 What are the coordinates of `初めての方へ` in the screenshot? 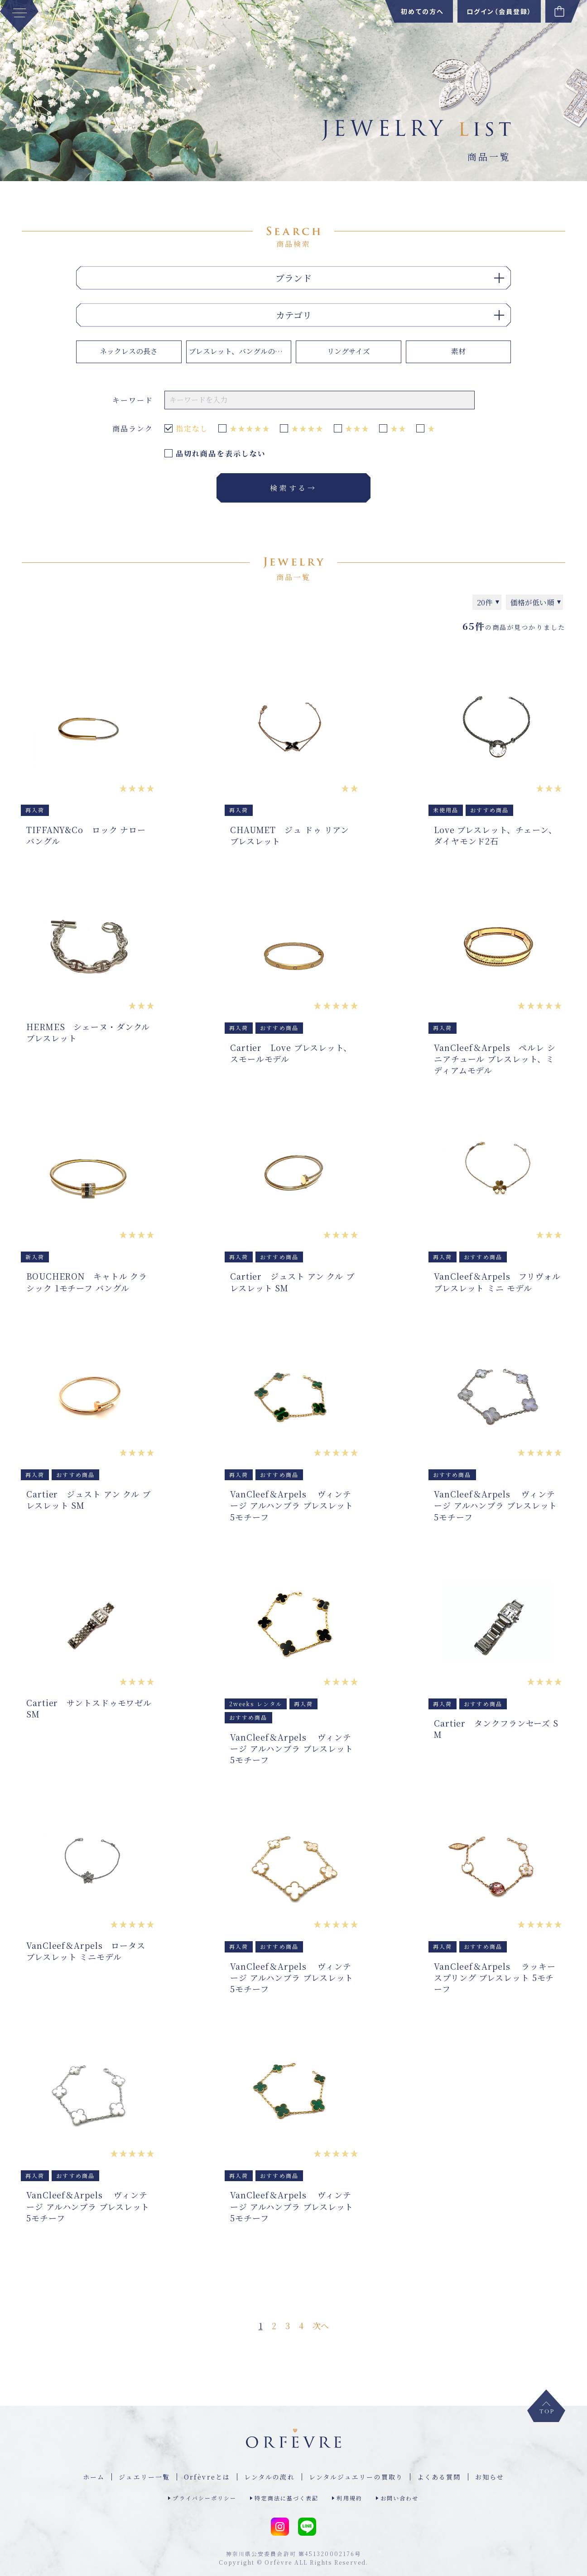 It's located at (422, 11).